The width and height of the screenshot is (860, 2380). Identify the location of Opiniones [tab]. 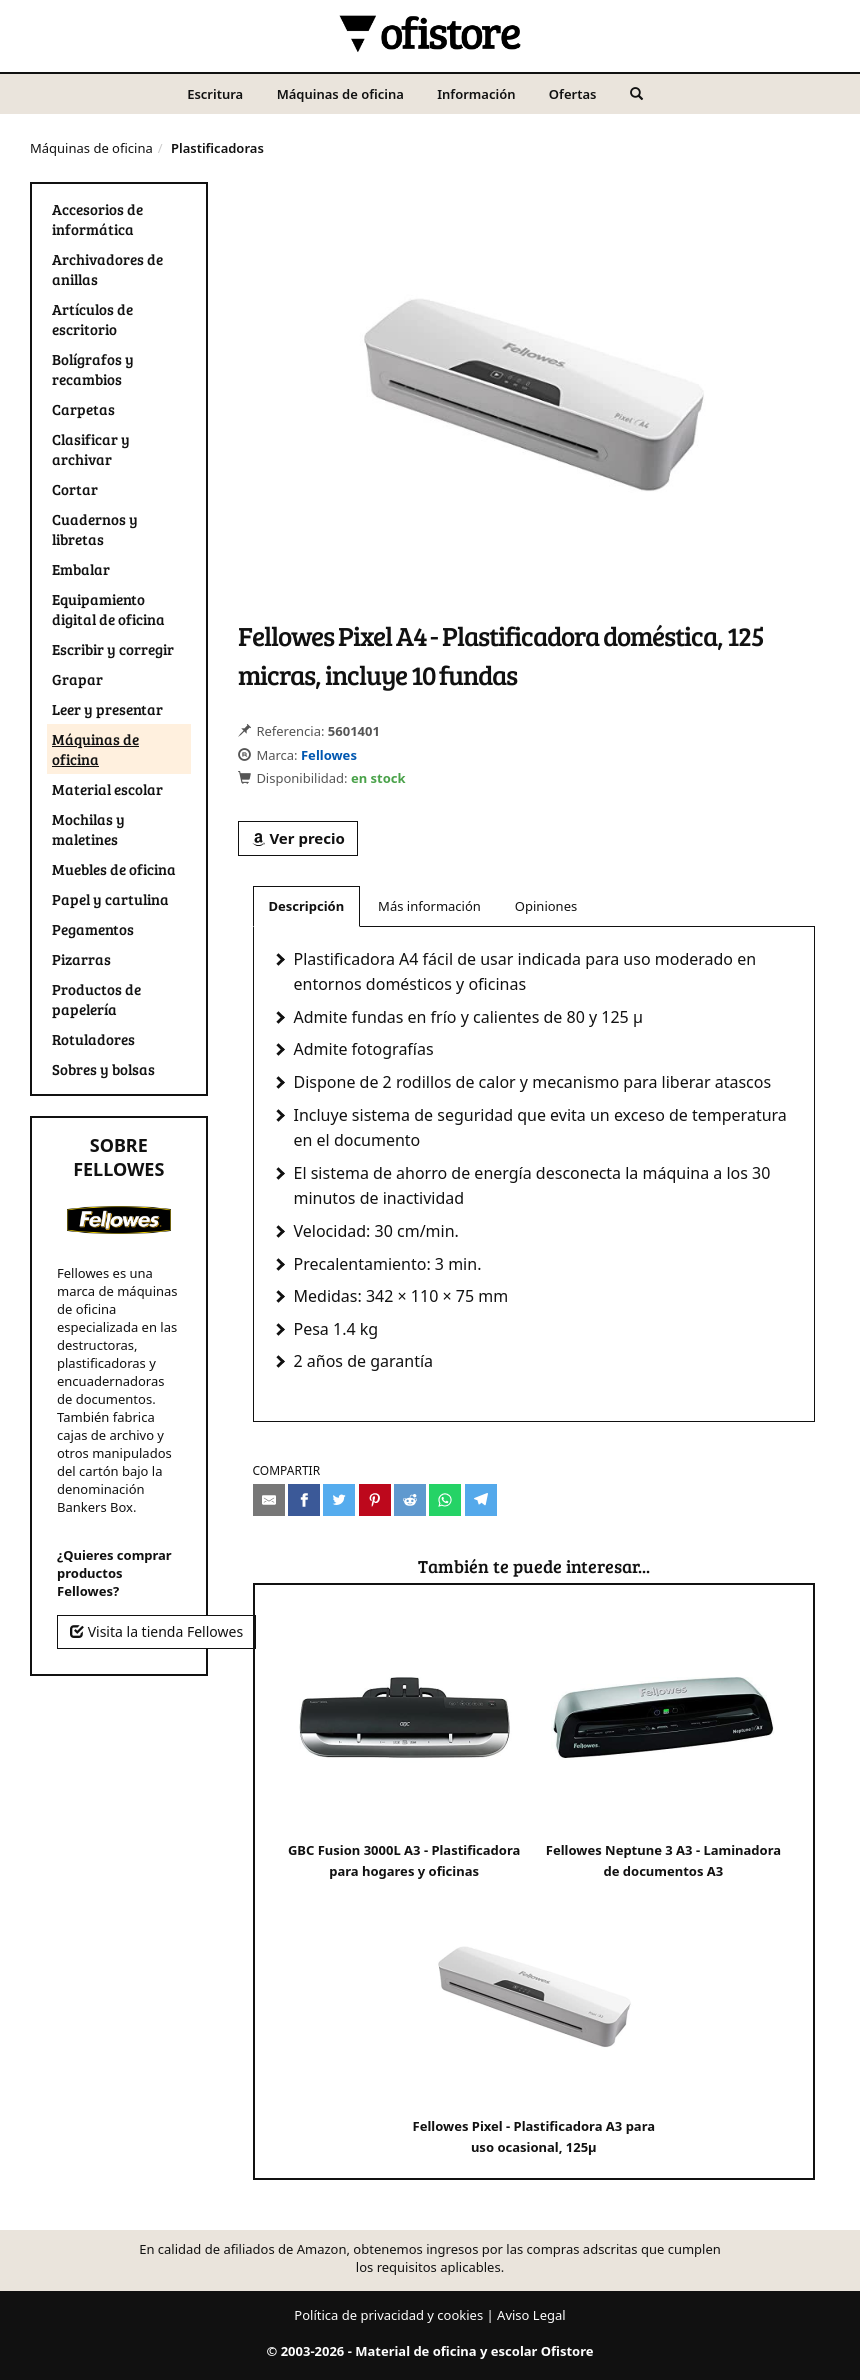
(546, 906).